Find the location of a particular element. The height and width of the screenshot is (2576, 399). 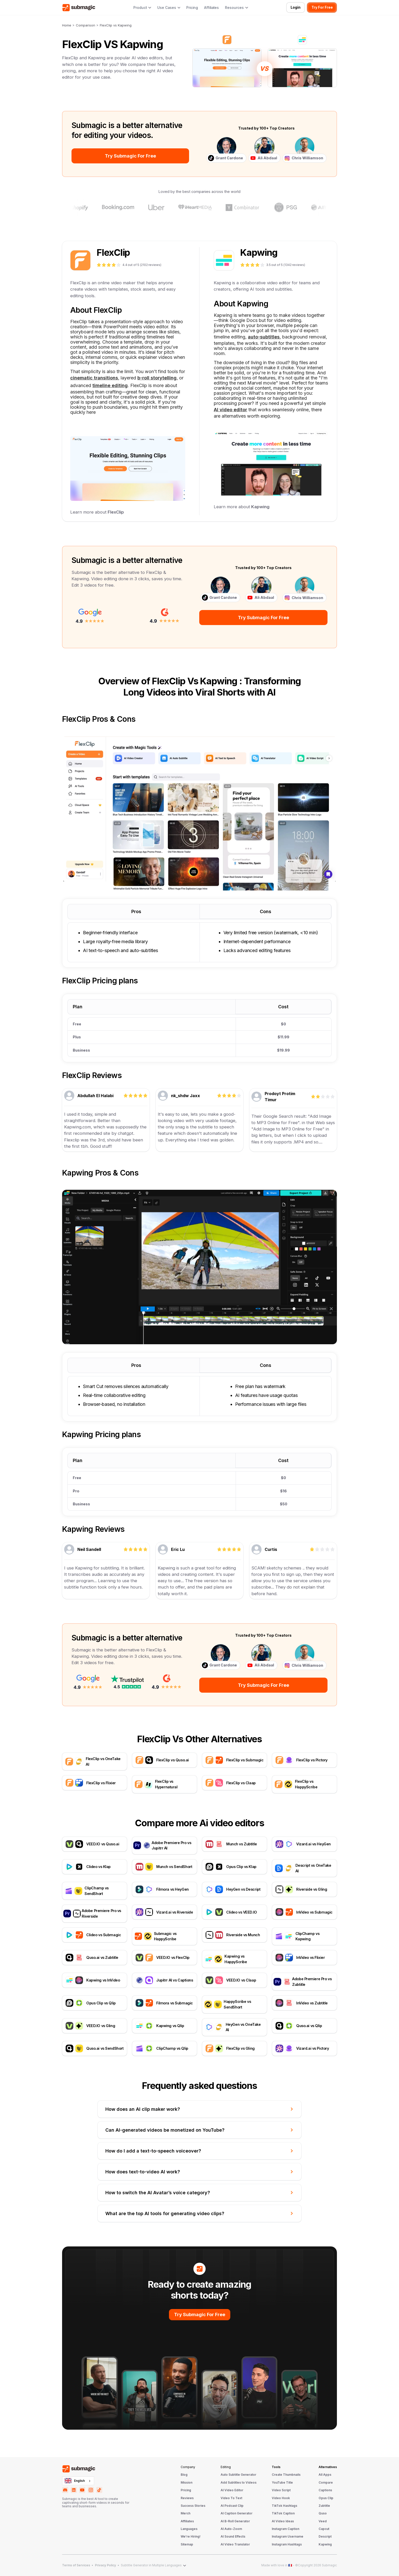

Privacy Policy is located at coordinates (105, 2565).